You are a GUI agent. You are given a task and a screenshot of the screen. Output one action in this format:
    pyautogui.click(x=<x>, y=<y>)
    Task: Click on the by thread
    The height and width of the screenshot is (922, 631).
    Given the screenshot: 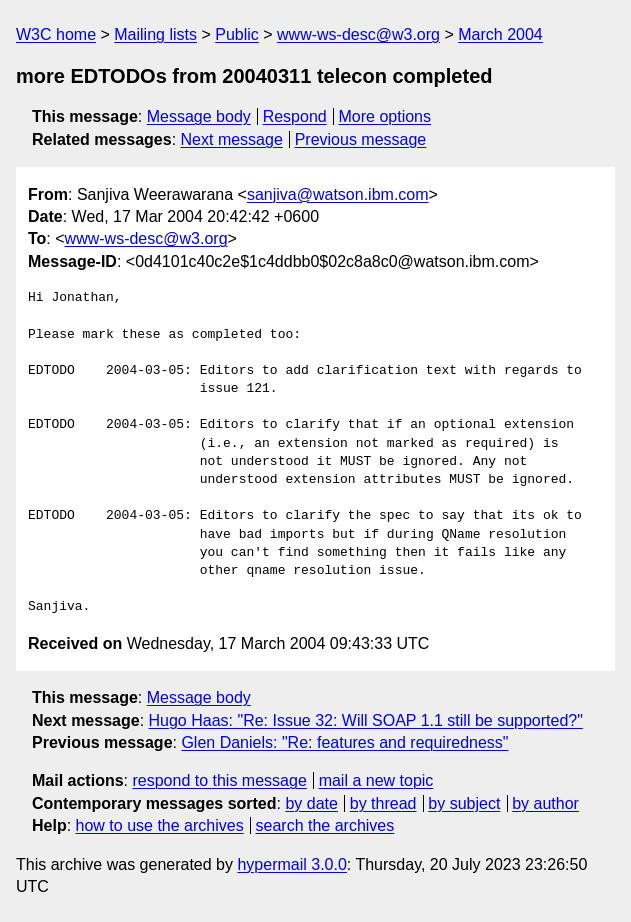 What is the action you would take?
    pyautogui.click(x=383, y=803)
    